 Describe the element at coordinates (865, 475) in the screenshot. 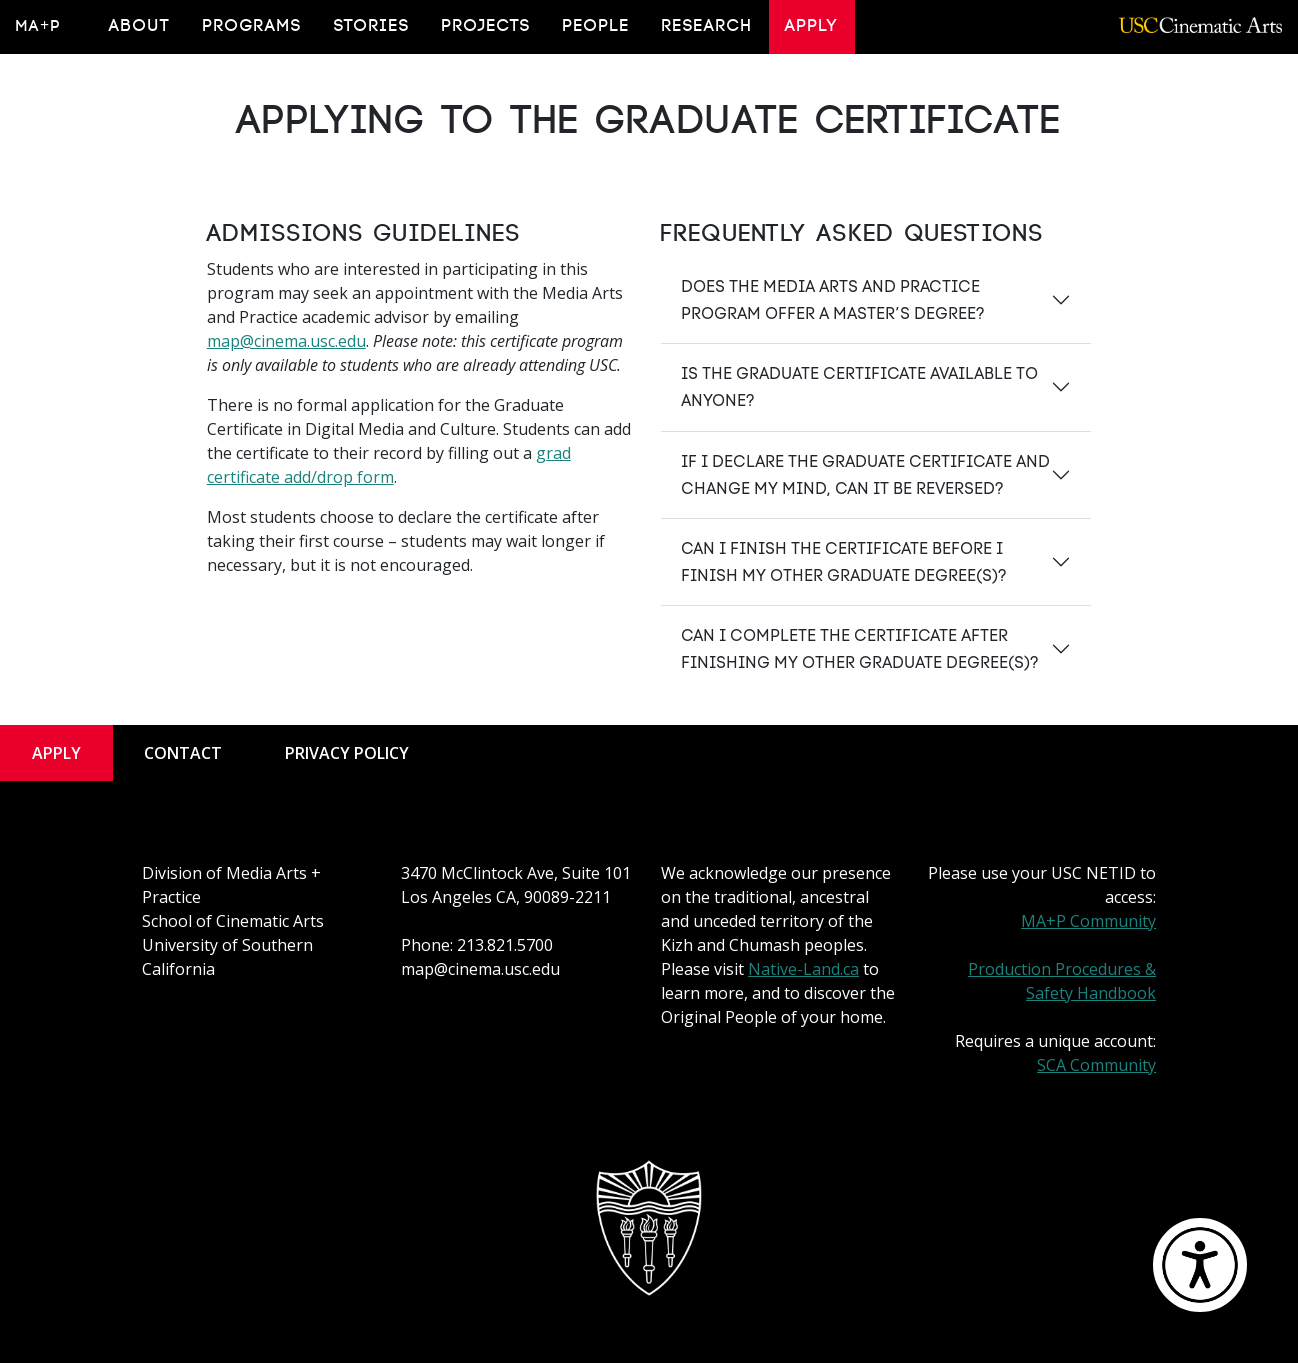

I see `If I declare the graduate certificate and change my mind, can it be reversed?` at that location.